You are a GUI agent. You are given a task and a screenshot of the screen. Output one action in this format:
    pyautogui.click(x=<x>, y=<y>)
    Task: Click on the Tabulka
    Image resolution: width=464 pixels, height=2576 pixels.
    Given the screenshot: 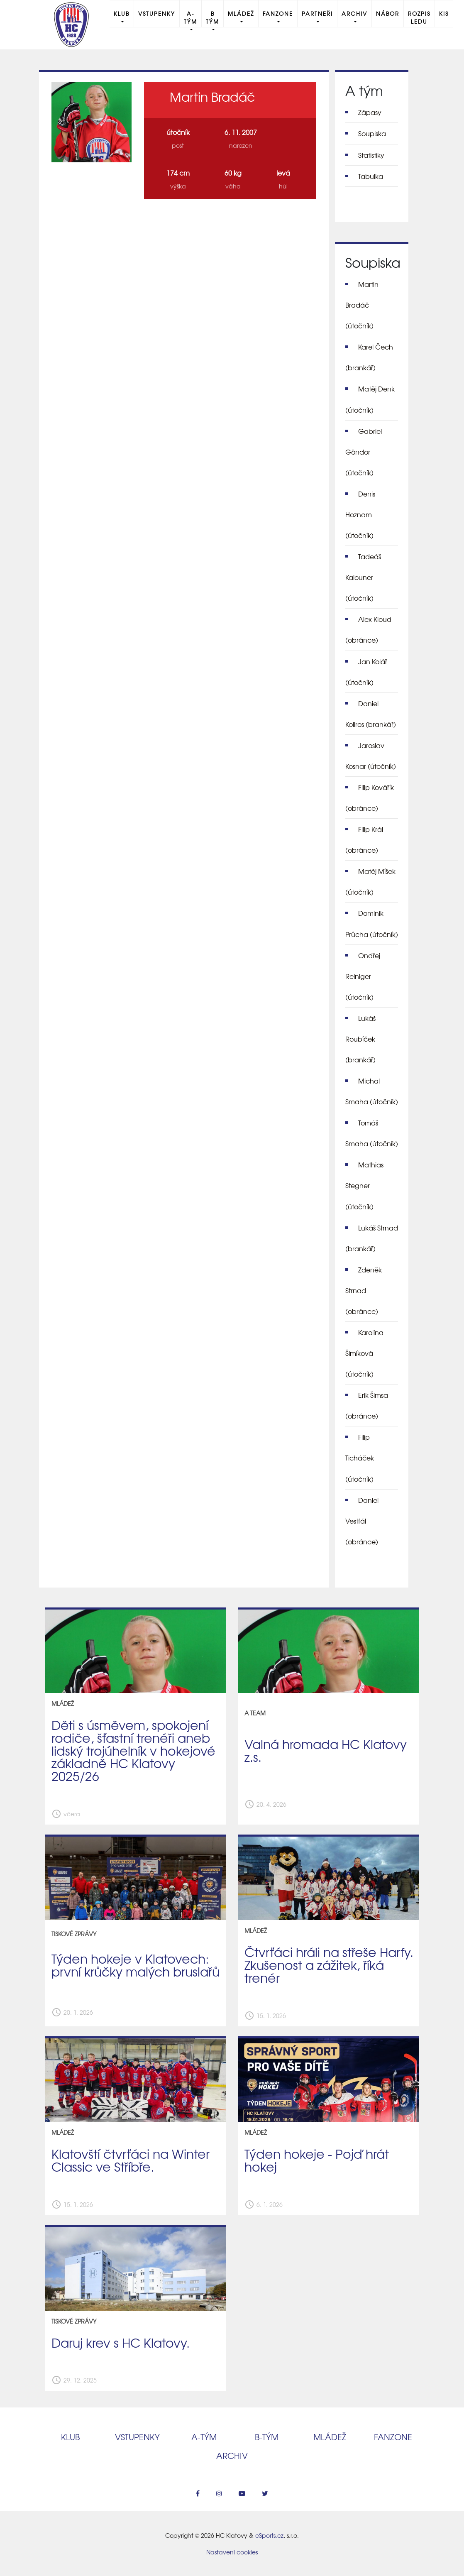 What is the action you would take?
    pyautogui.click(x=370, y=176)
    